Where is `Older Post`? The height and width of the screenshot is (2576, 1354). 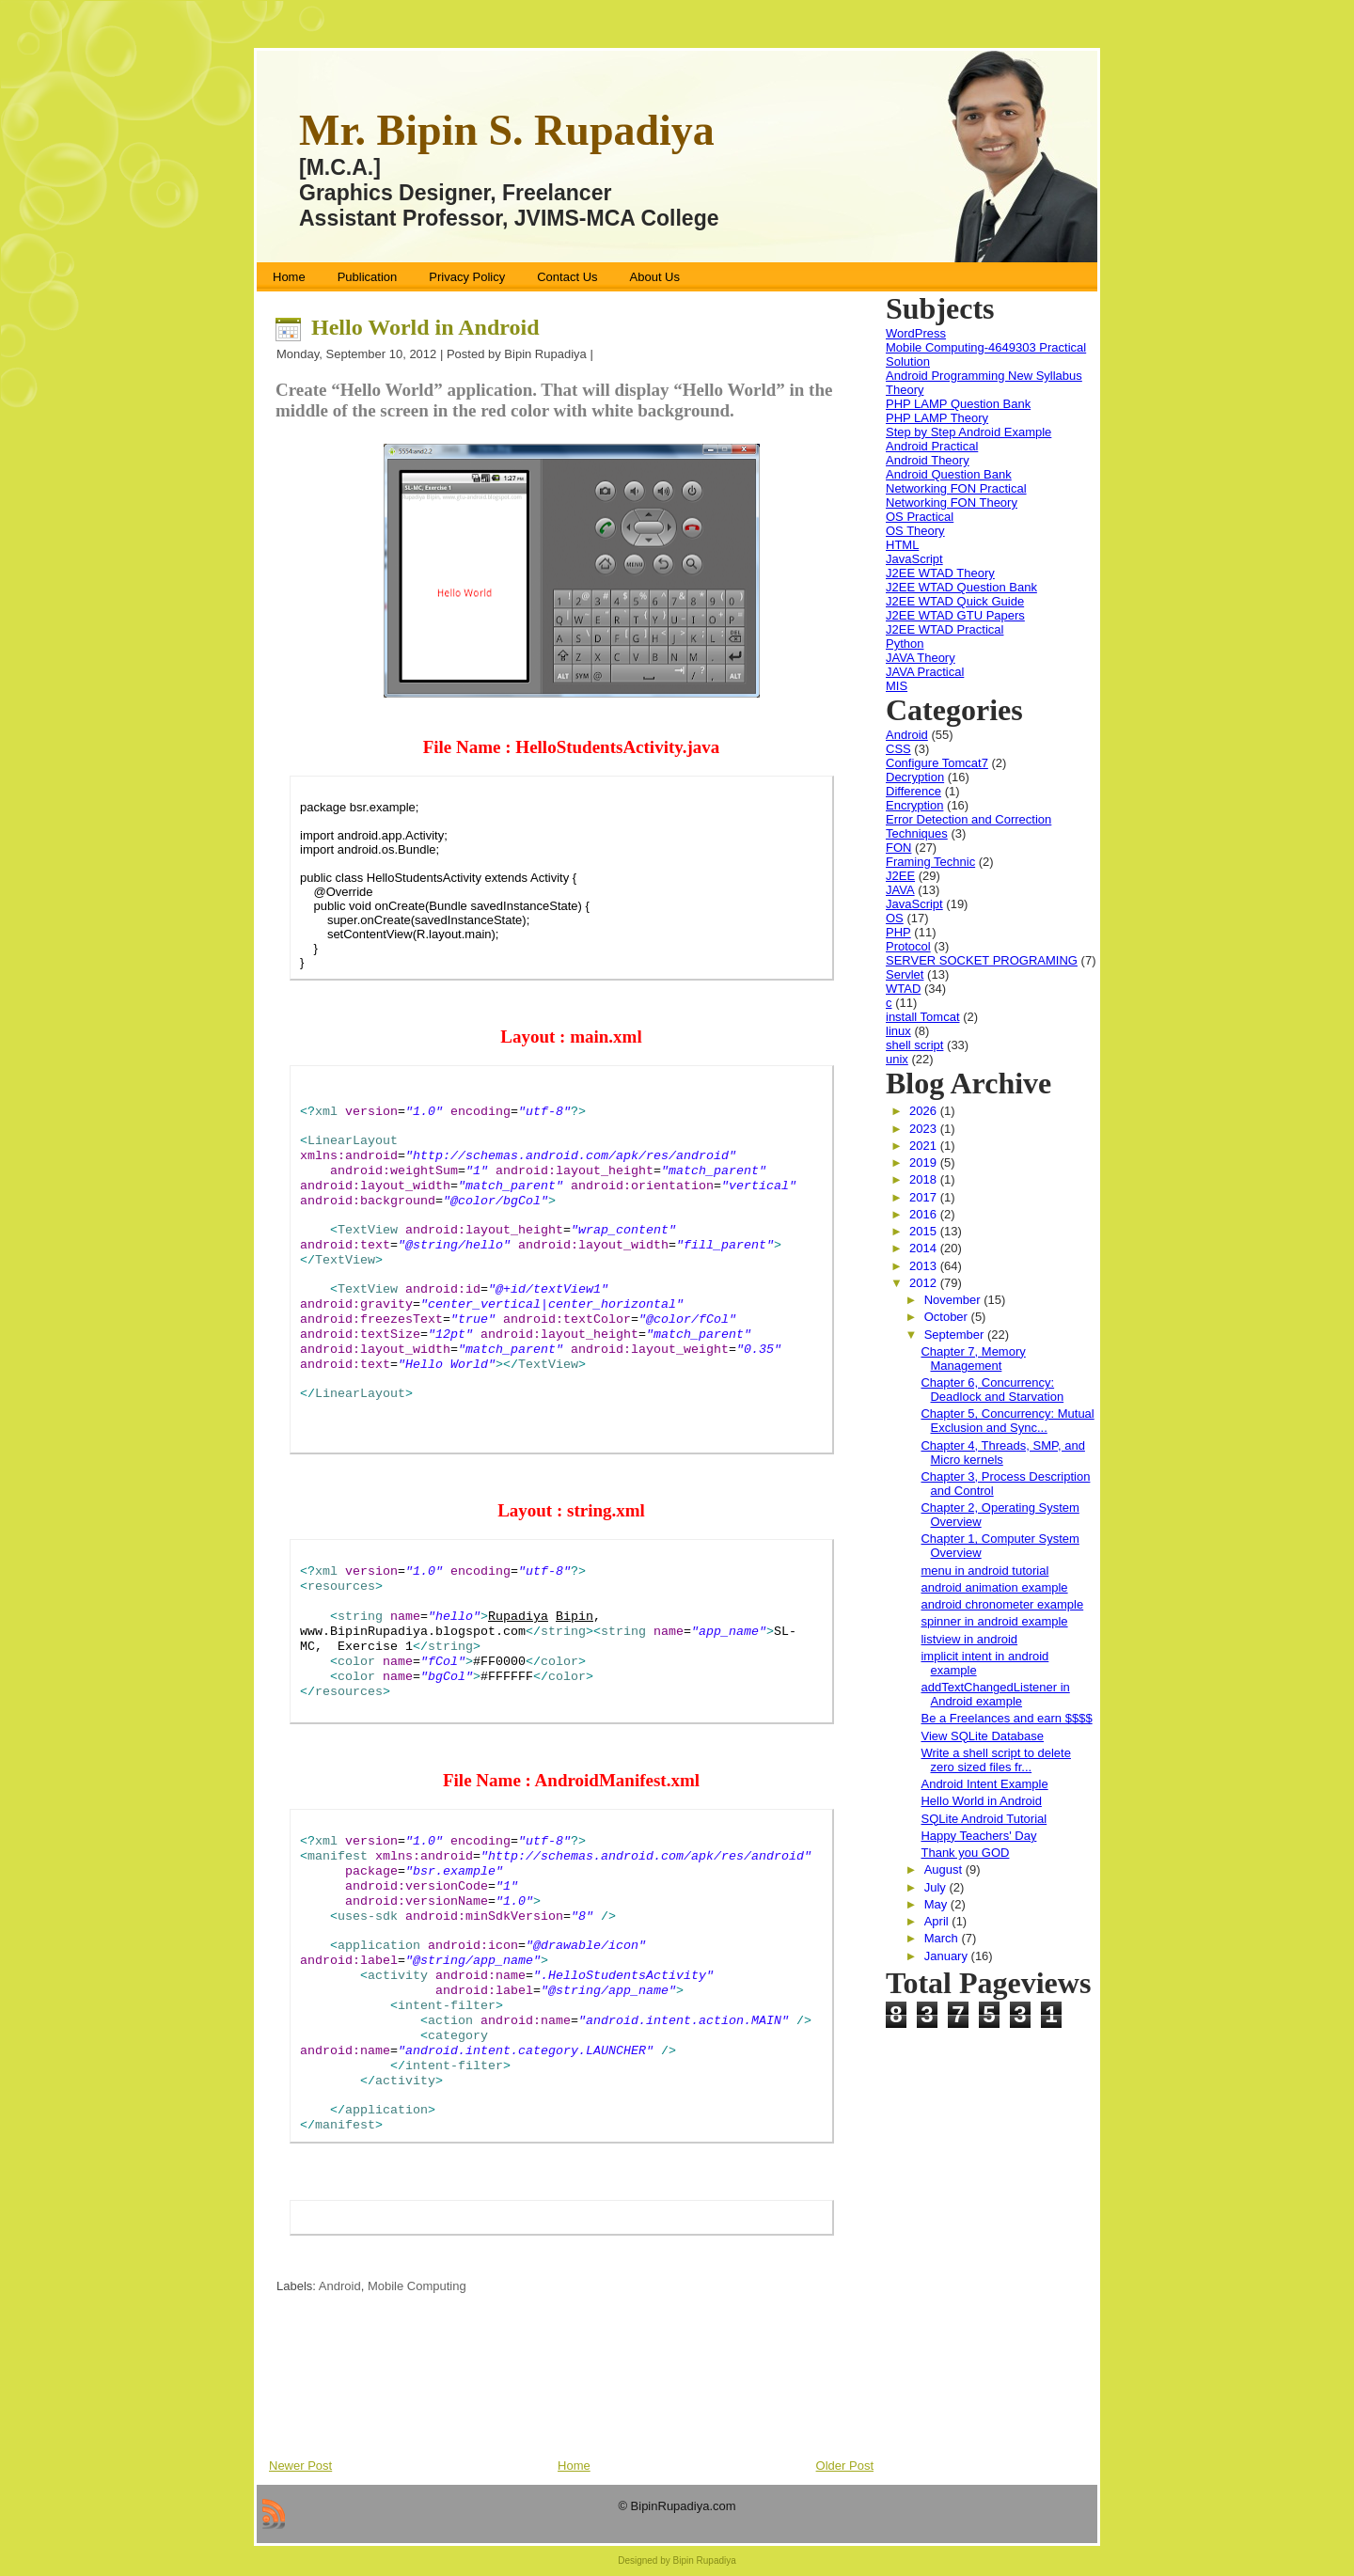 Older Post is located at coordinates (845, 2465).